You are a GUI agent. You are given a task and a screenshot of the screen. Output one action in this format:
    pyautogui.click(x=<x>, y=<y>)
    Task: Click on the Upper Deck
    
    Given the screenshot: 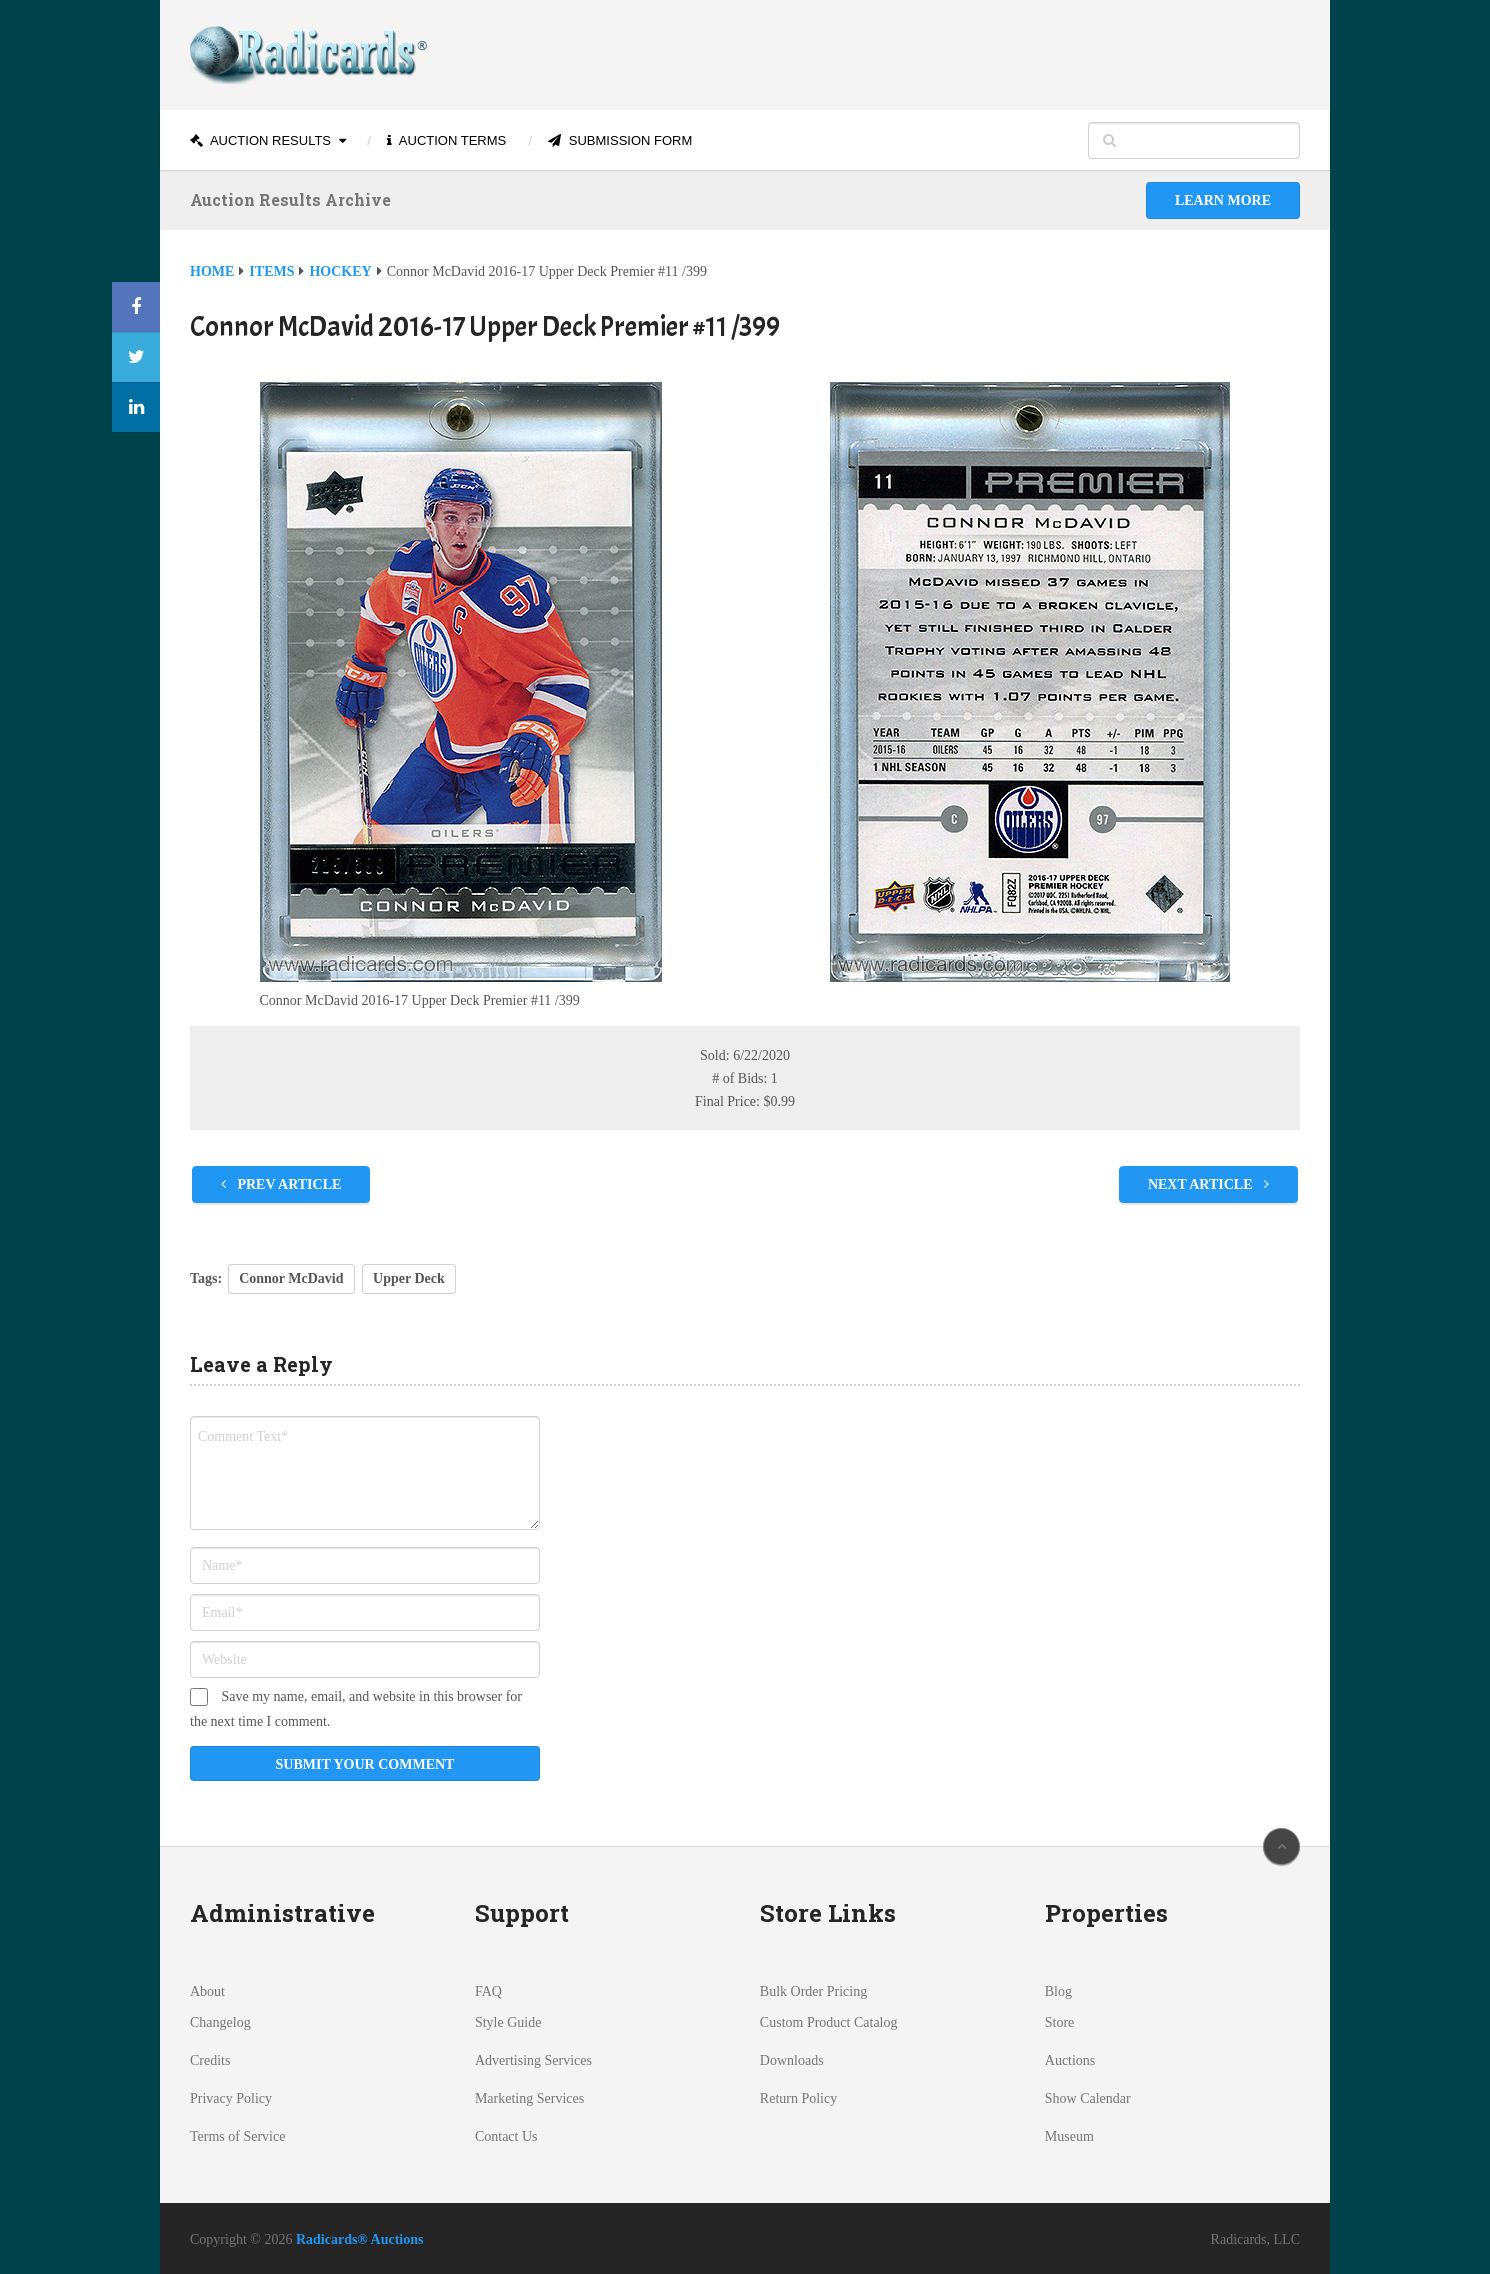 What is the action you would take?
    pyautogui.click(x=409, y=1278)
    